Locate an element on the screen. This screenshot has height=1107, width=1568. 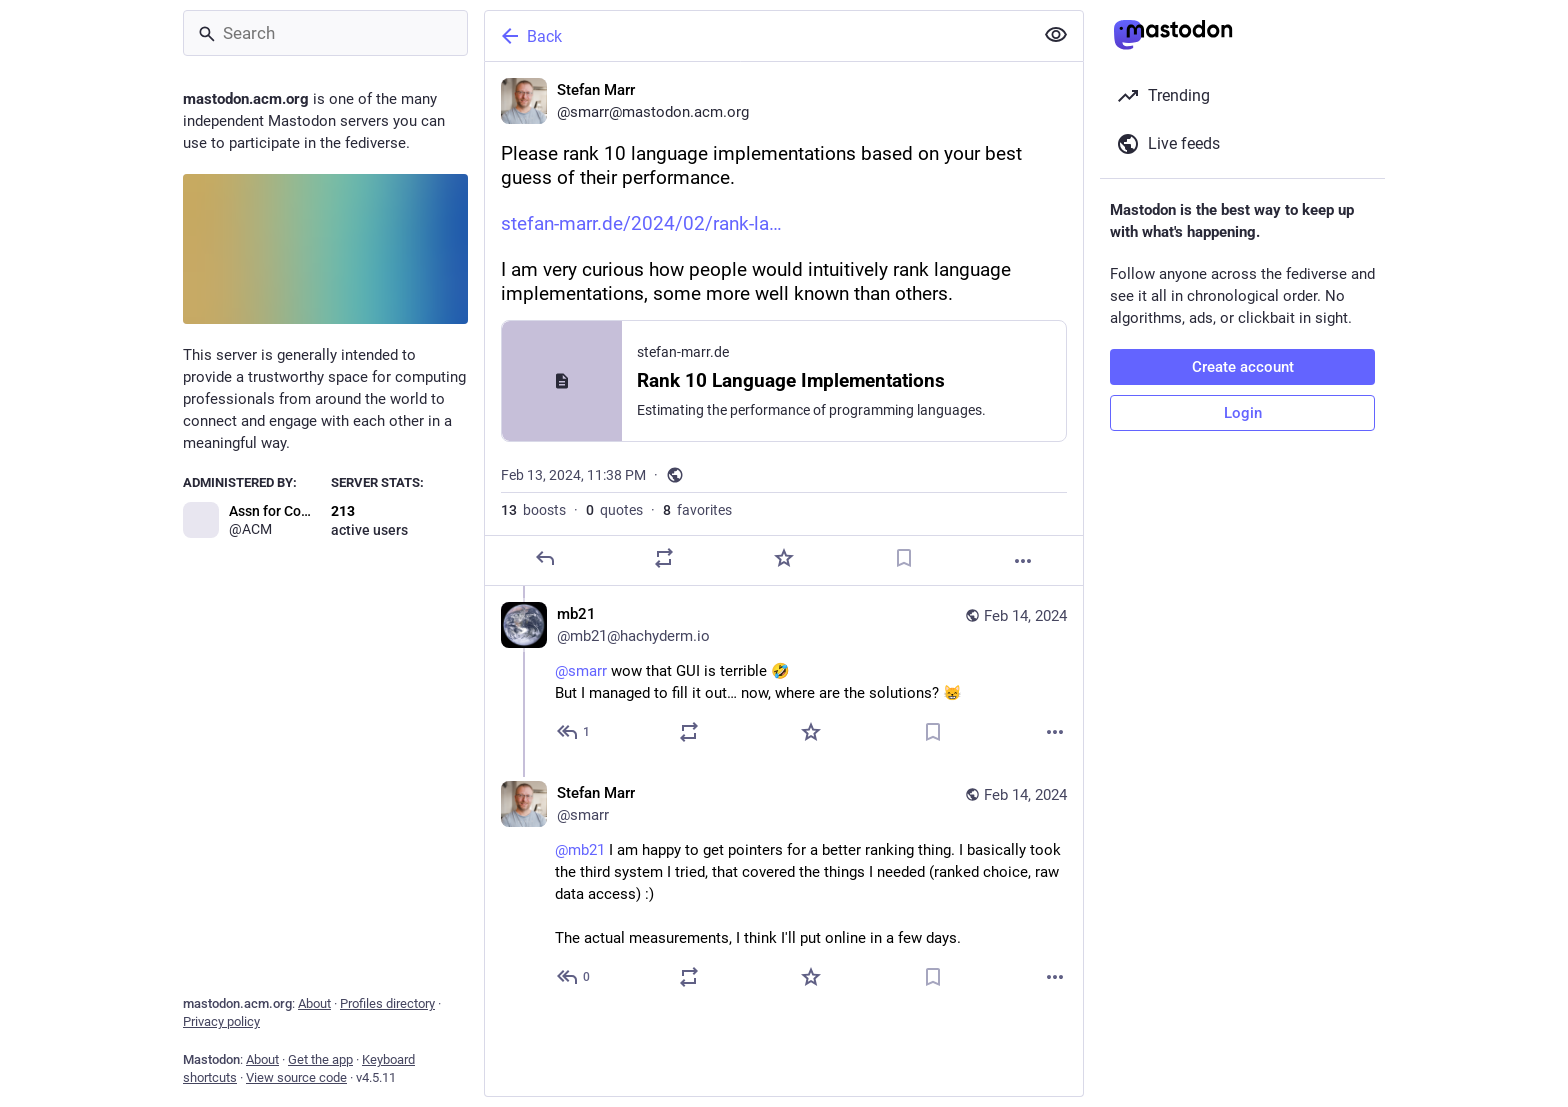
[Reply to thread] is located at coordinates (574, 732).